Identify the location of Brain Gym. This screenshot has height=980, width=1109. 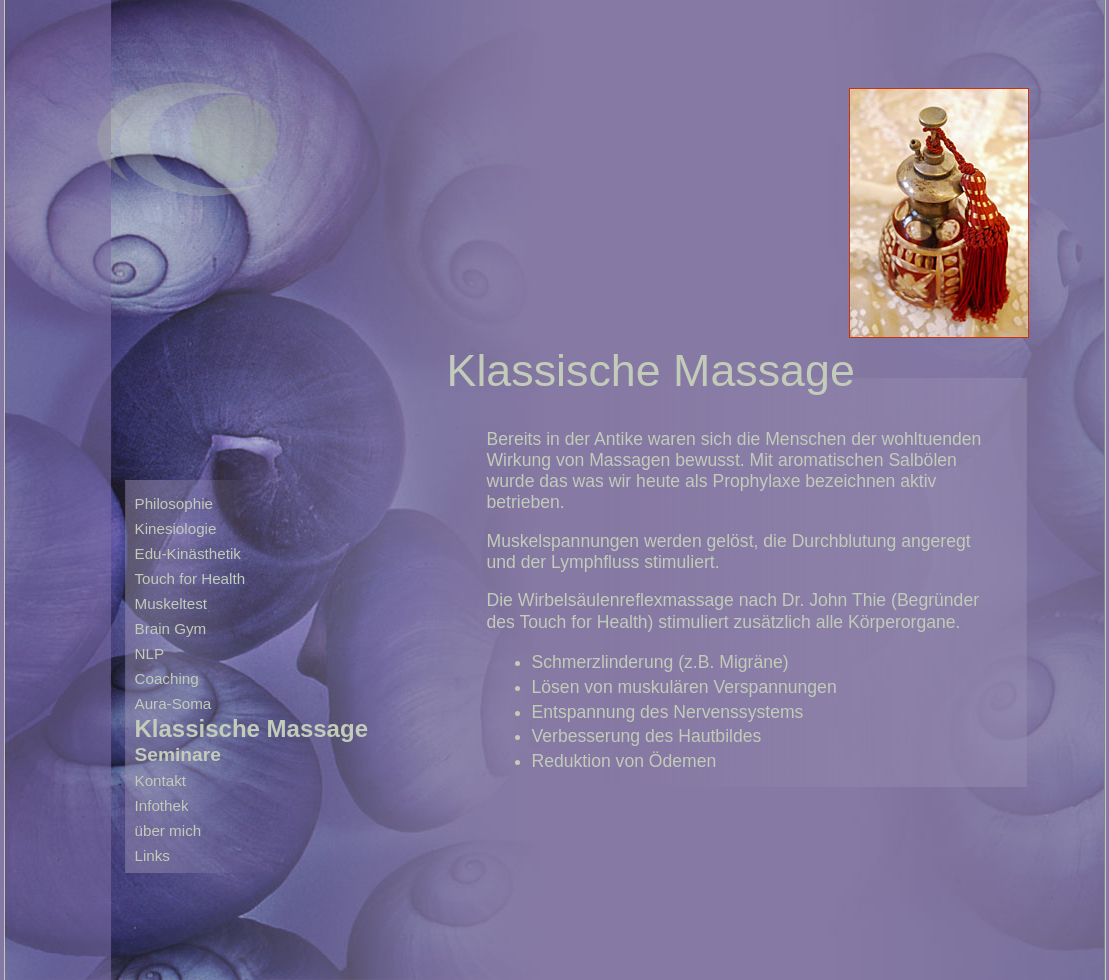
(171, 628).